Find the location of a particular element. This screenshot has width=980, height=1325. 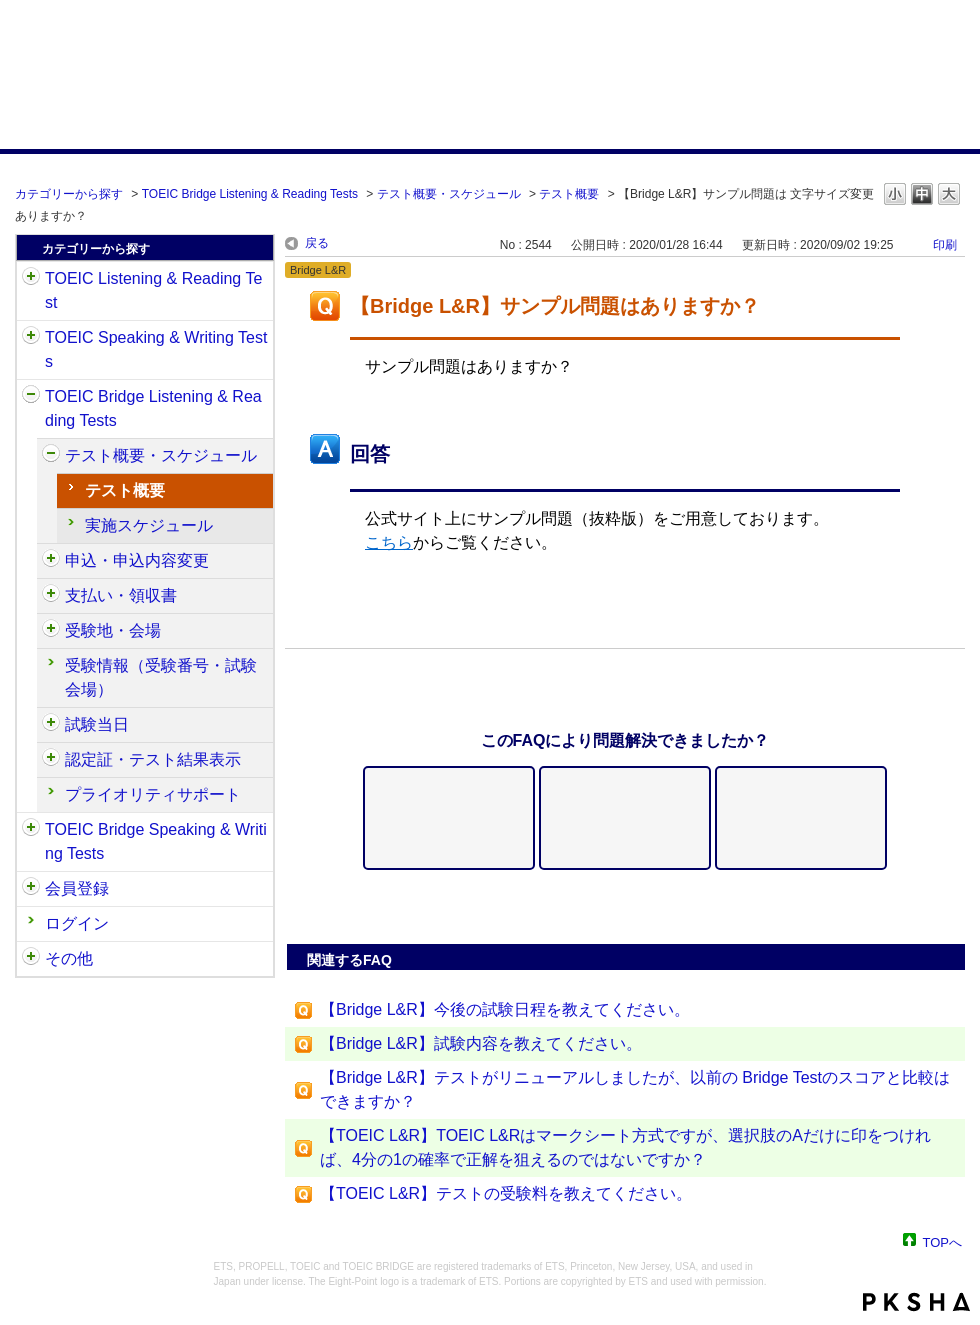

印刷 is located at coordinates (945, 245).